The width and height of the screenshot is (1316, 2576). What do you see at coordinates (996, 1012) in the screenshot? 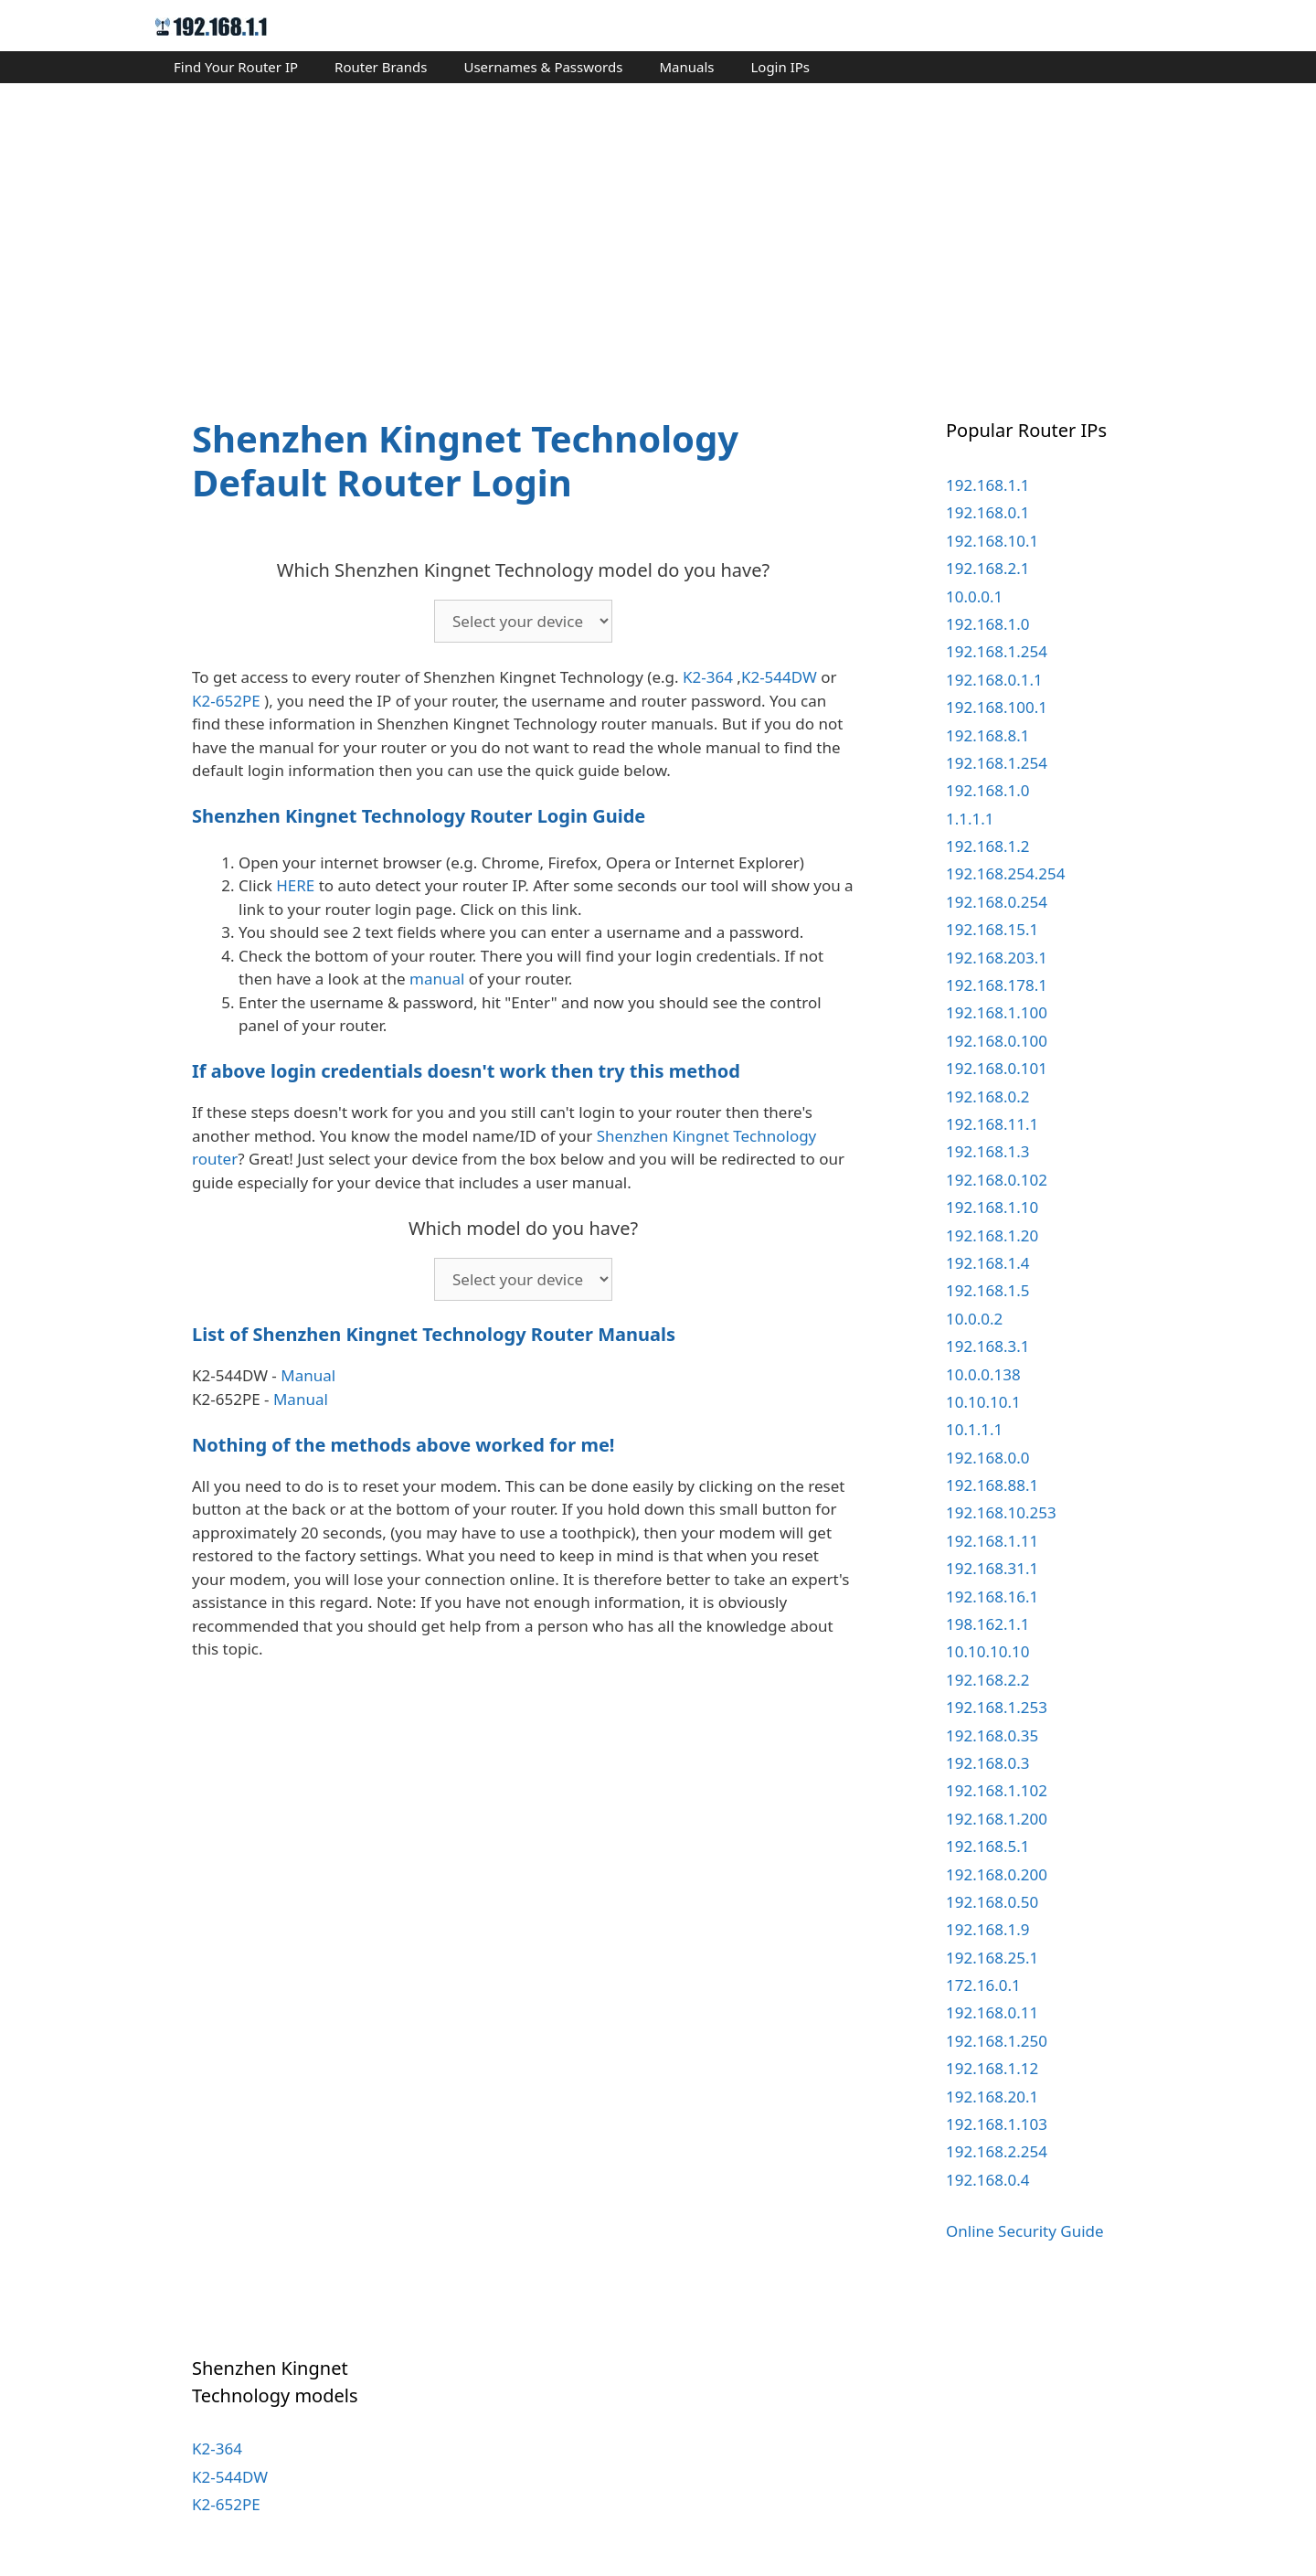
I see `192.168.1.100` at bounding box center [996, 1012].